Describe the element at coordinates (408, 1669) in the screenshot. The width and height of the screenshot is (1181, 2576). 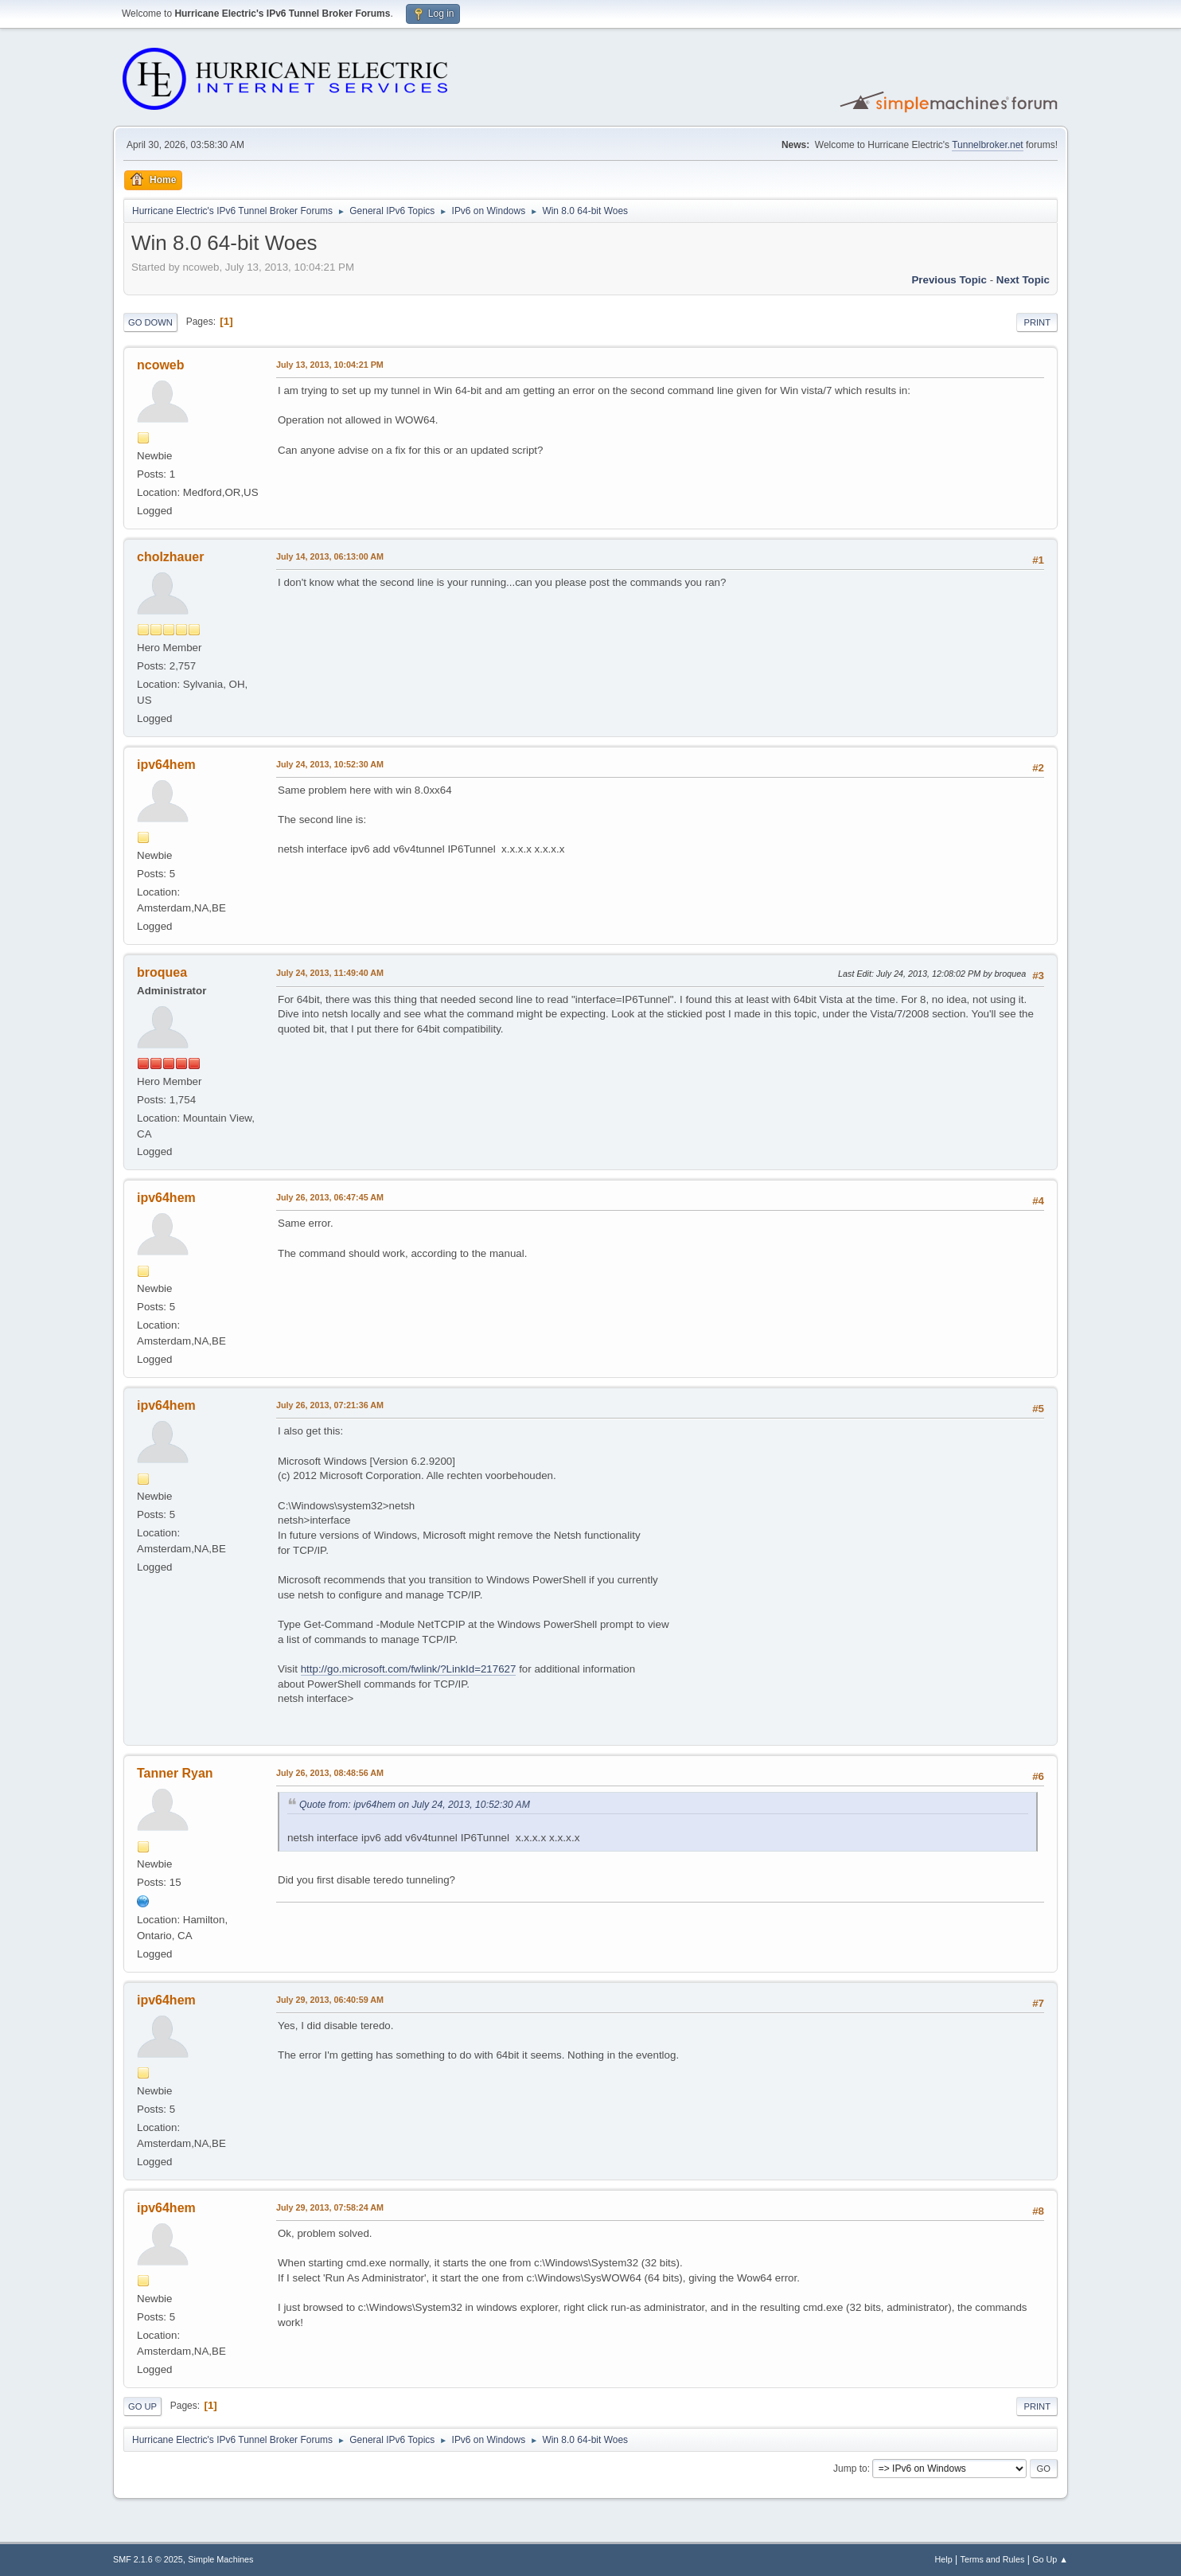
I see `http://go.microsoft.com/fwlink/?LinkId=217627` at that location.